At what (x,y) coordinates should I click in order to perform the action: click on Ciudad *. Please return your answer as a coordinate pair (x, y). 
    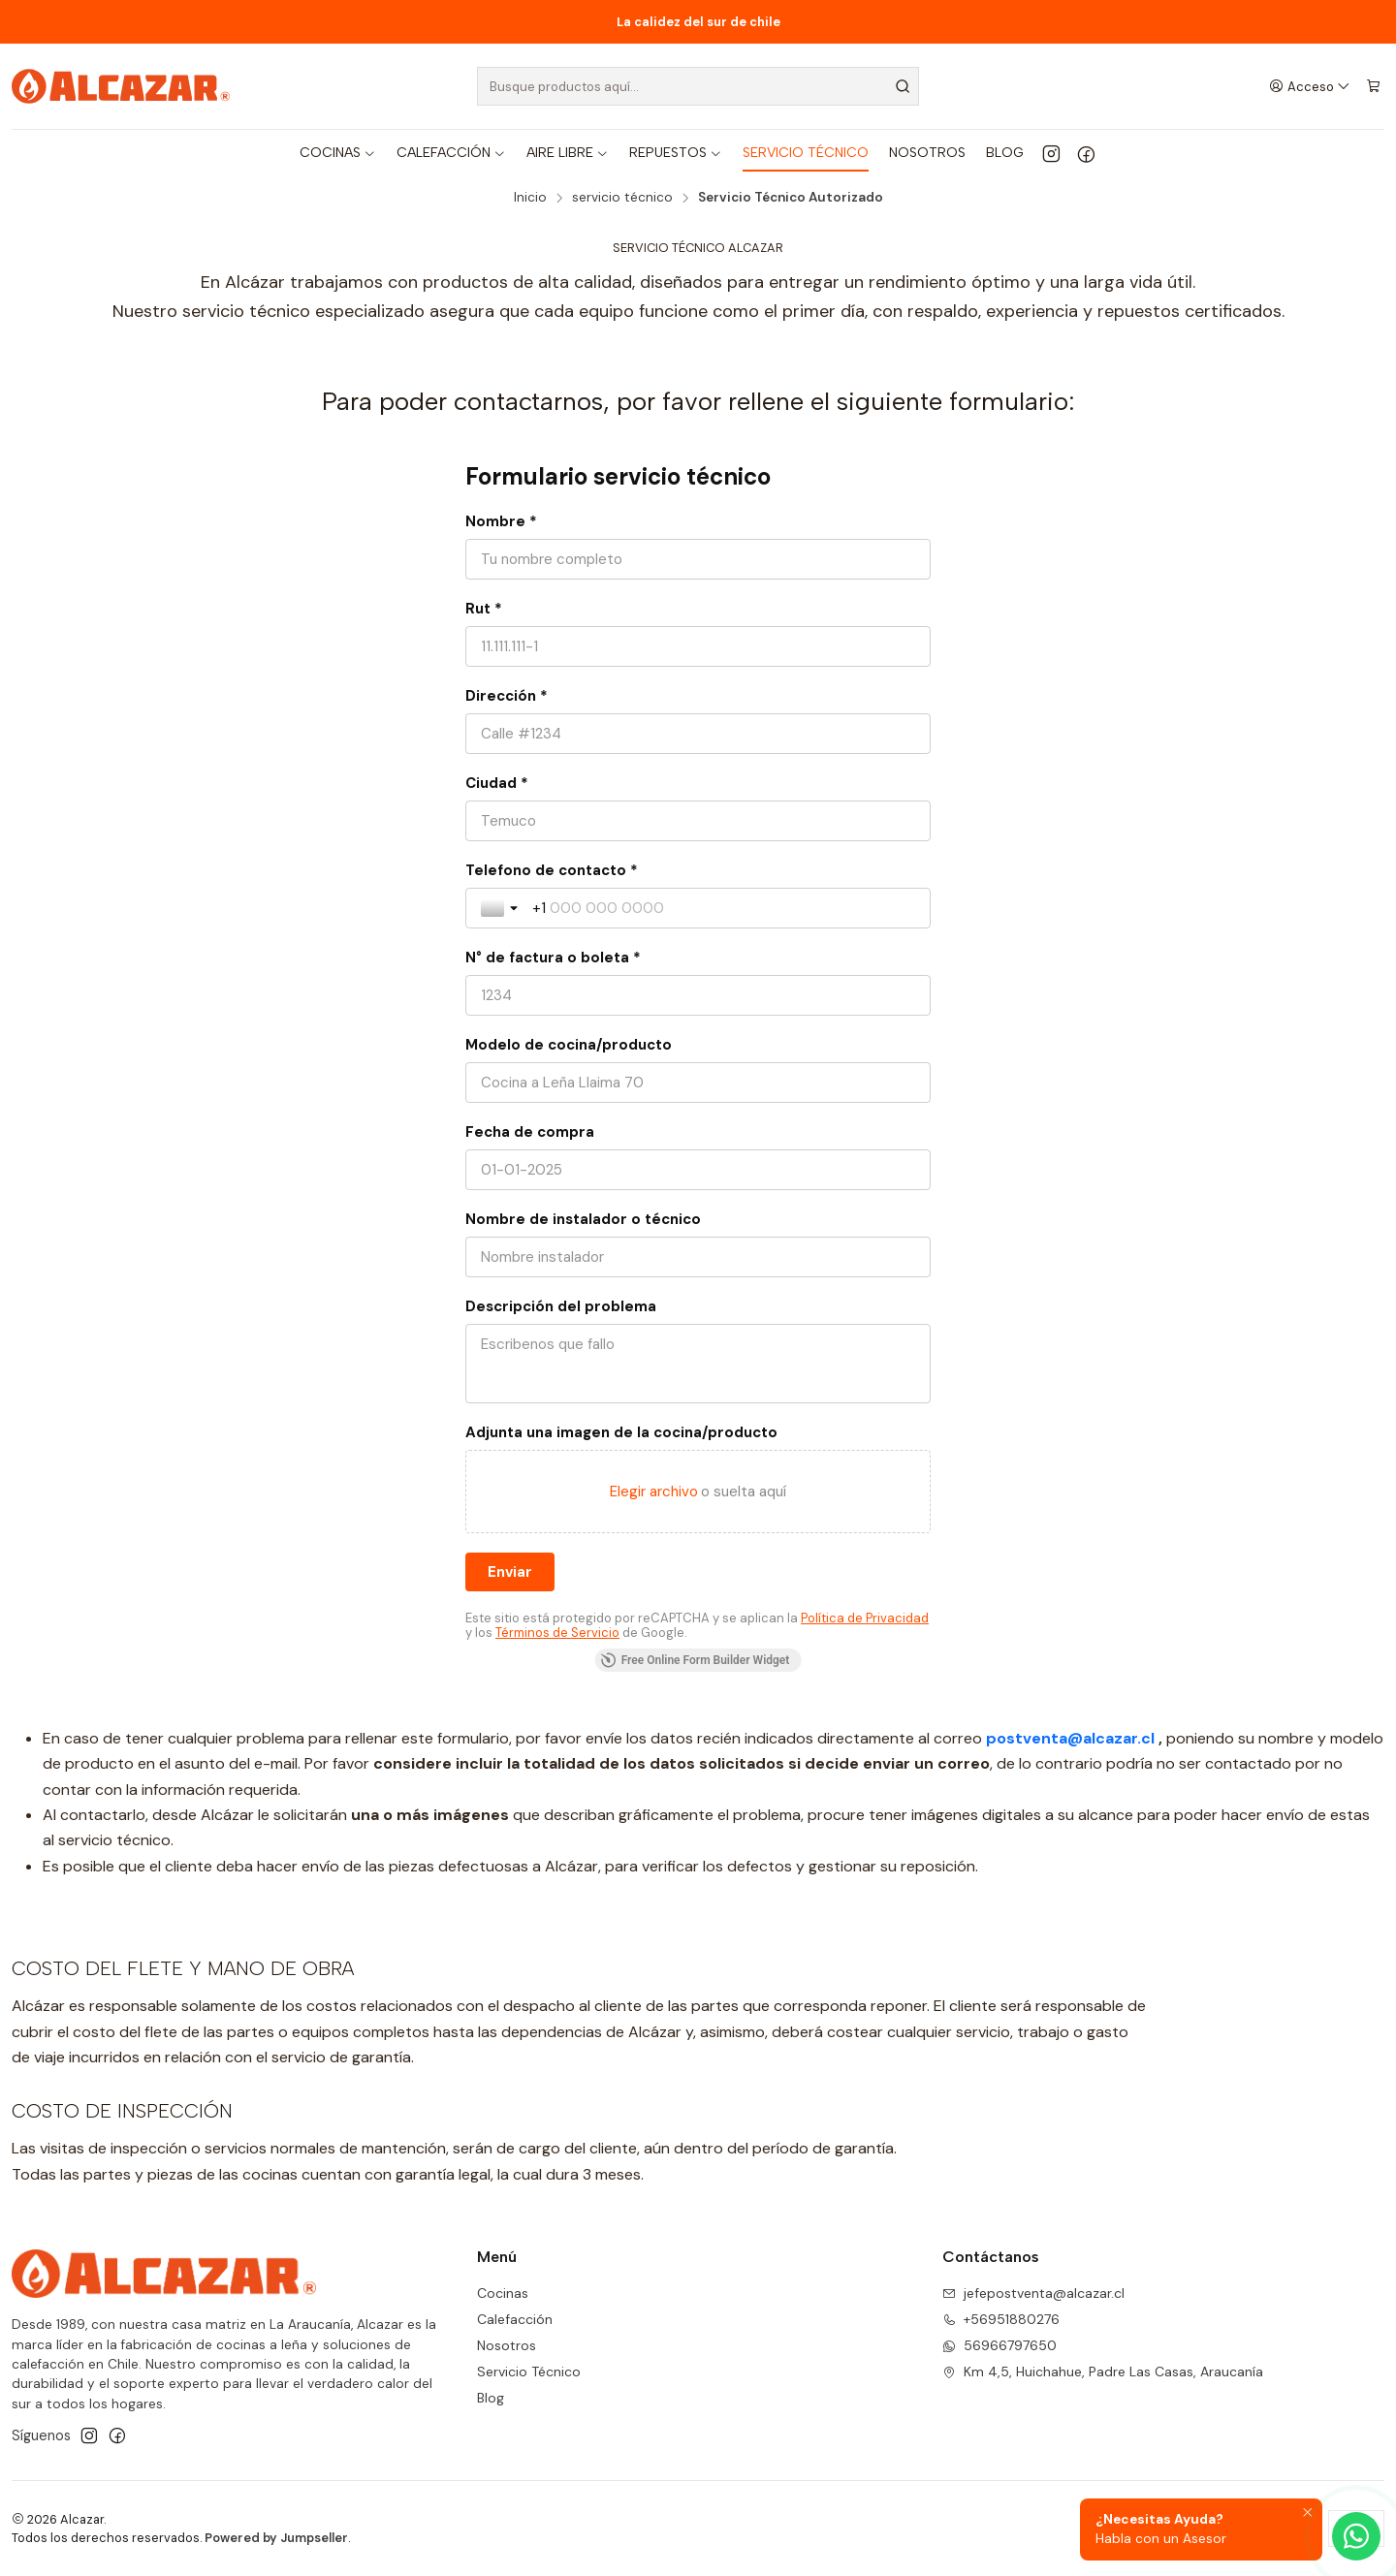
    Looking at the image, I should click on (496, 783).